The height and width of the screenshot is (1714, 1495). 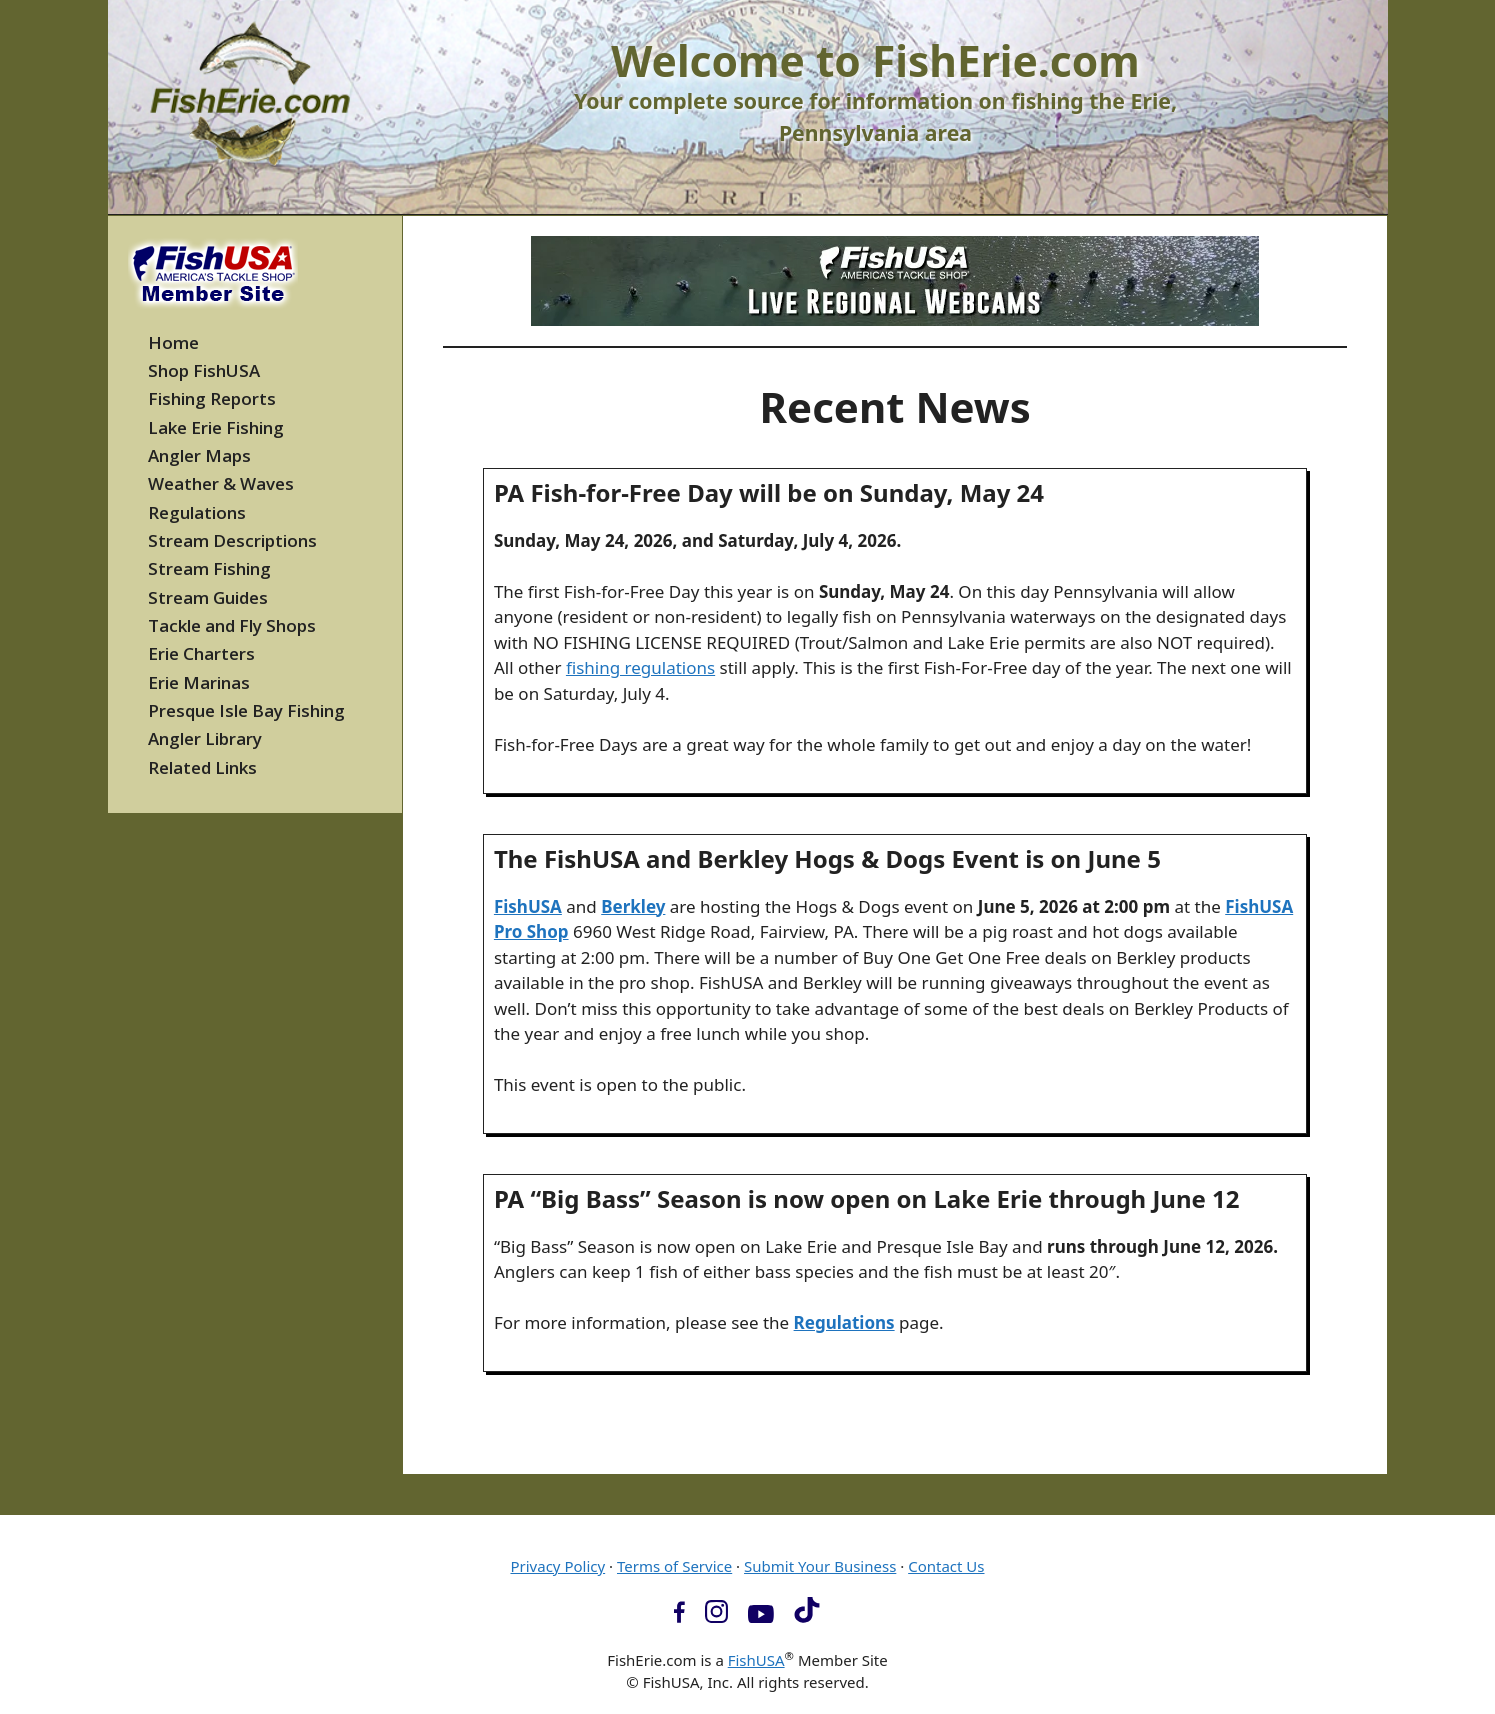 I want to click on Fishing Reports, so click(x=212, y=398).